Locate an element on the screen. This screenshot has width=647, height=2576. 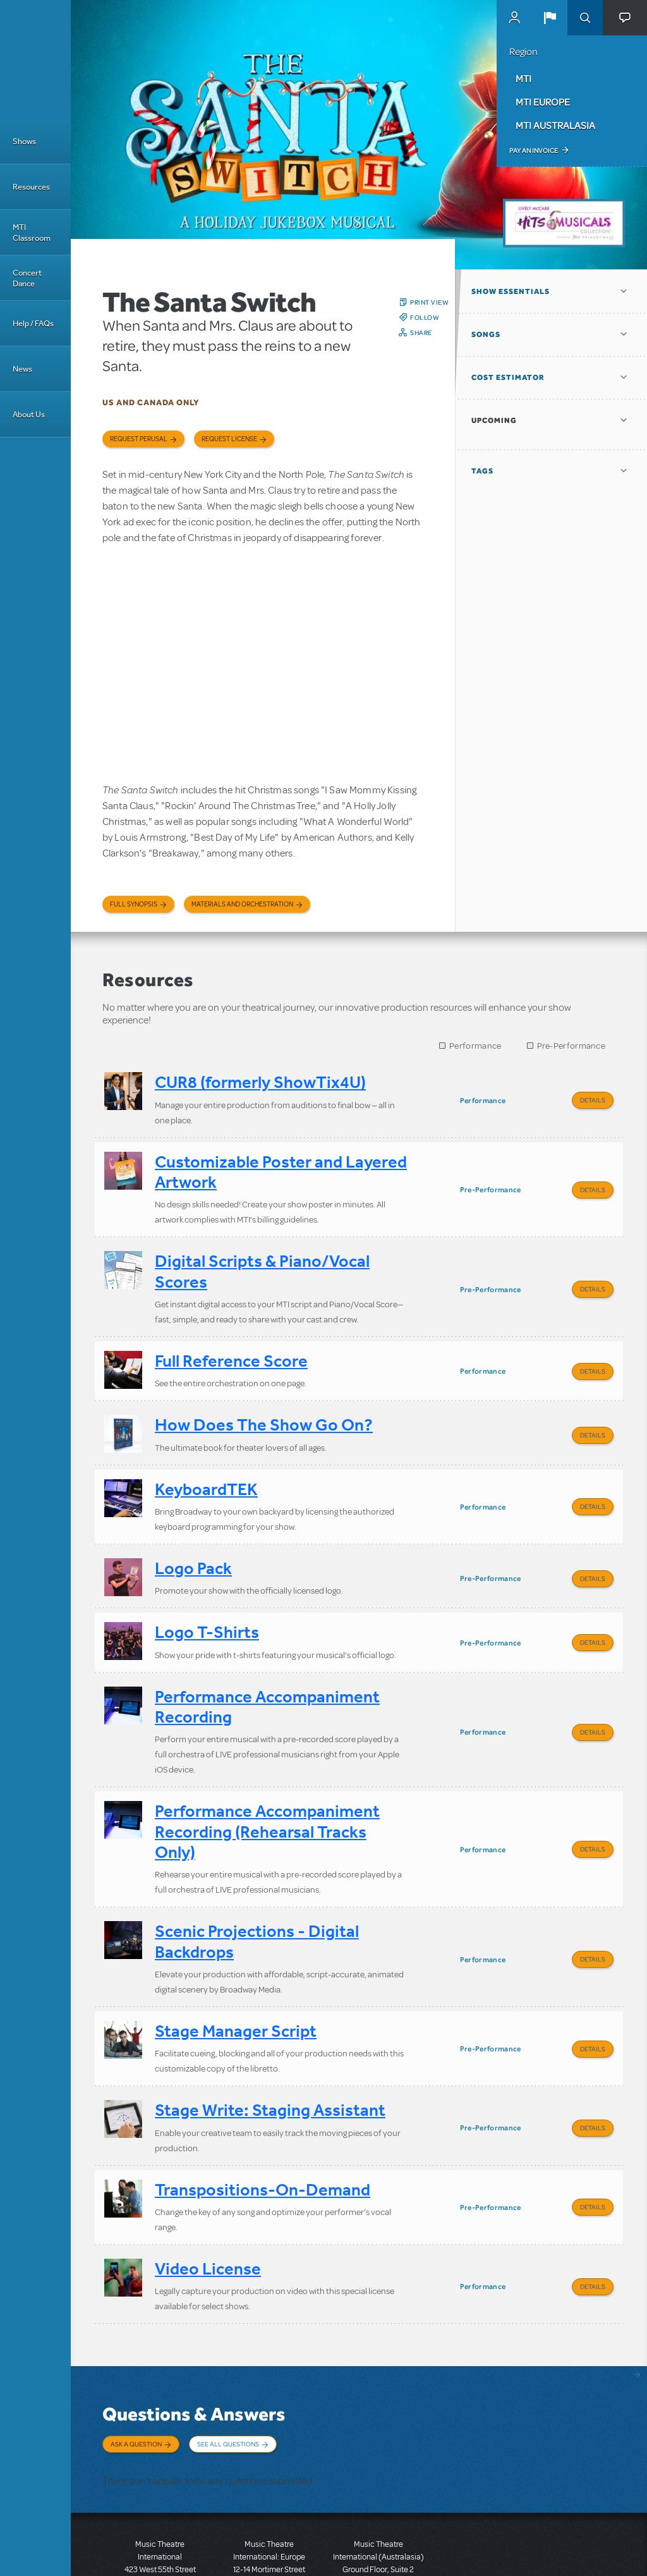
Logo T-Shirts is located at coordinates (207, 1600).